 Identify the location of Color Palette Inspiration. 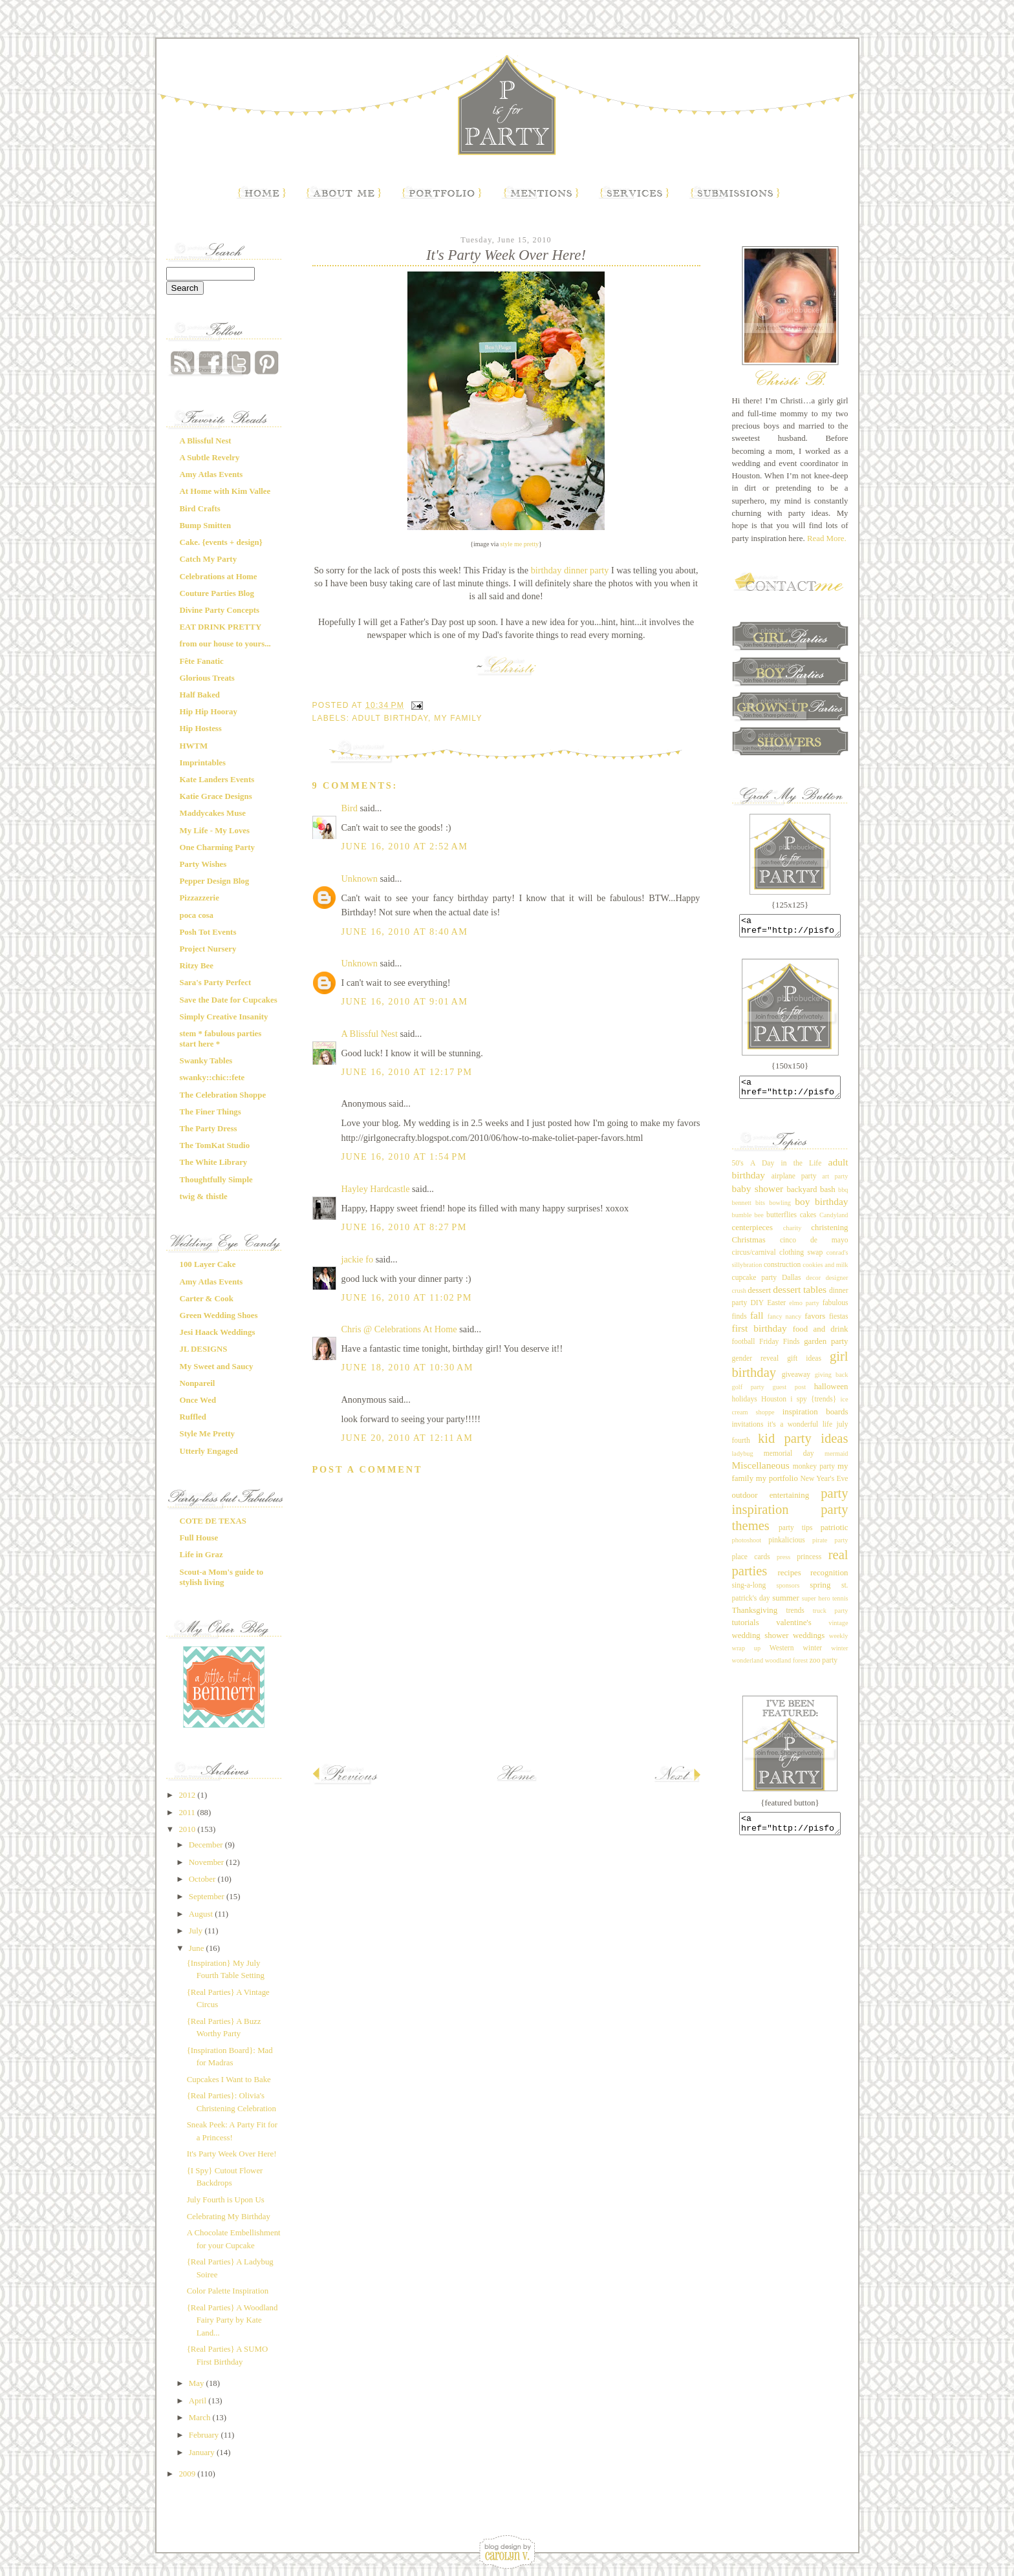
(227, 2290).